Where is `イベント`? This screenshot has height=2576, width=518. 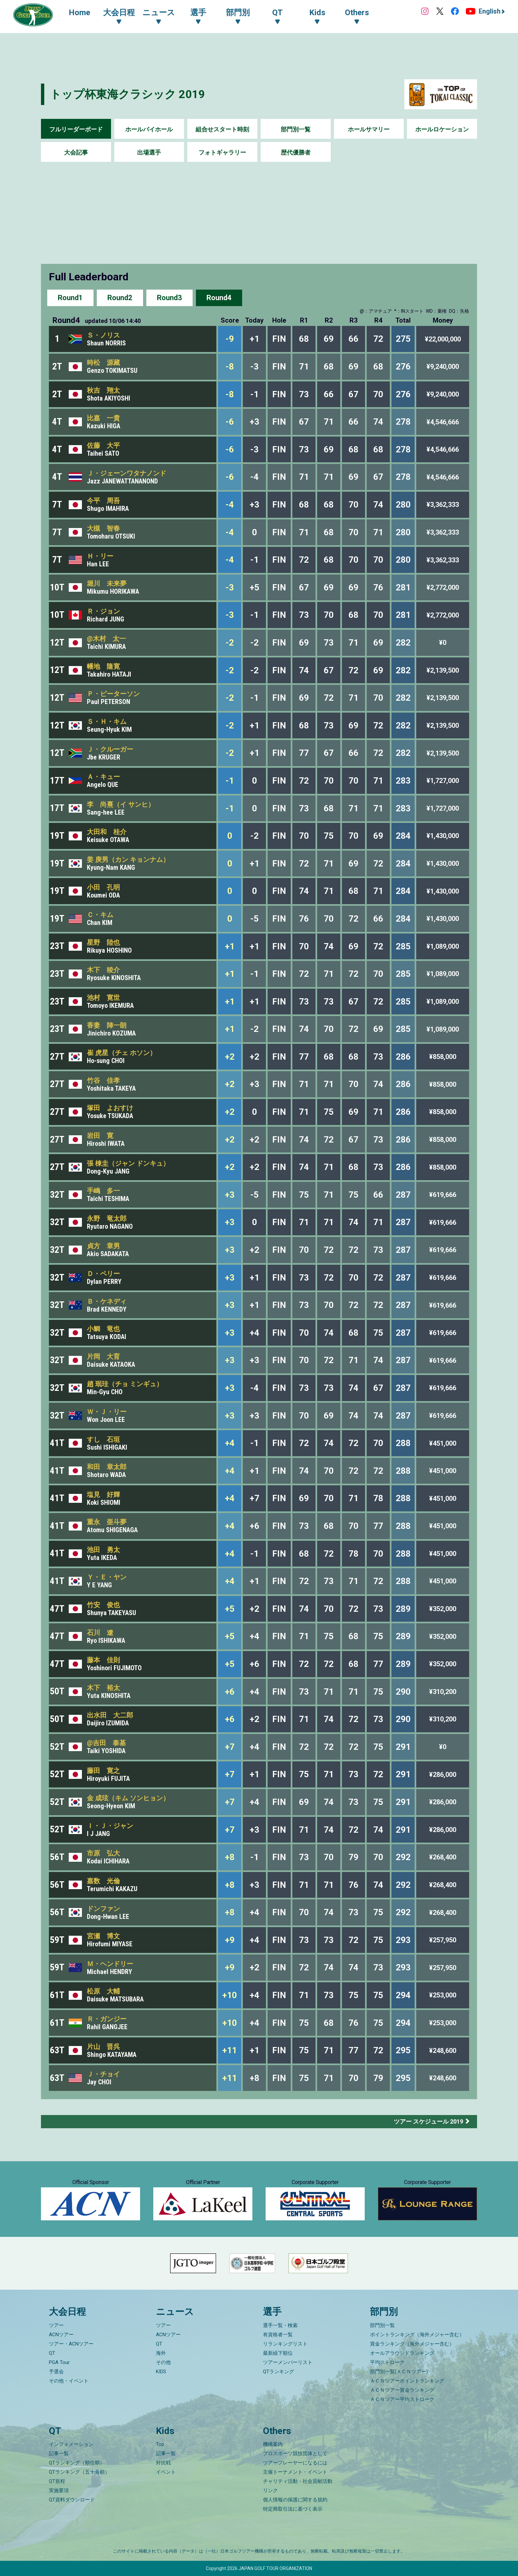
イベント is located at coordinates (166, 2472).